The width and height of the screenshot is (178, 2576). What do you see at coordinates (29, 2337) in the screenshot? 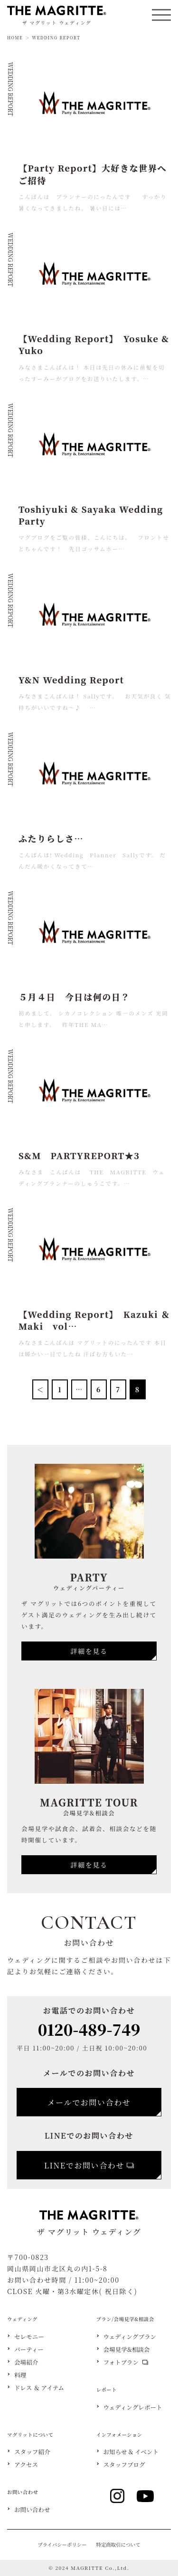
I see `セレモニー` at bounding box center [29, 2337].